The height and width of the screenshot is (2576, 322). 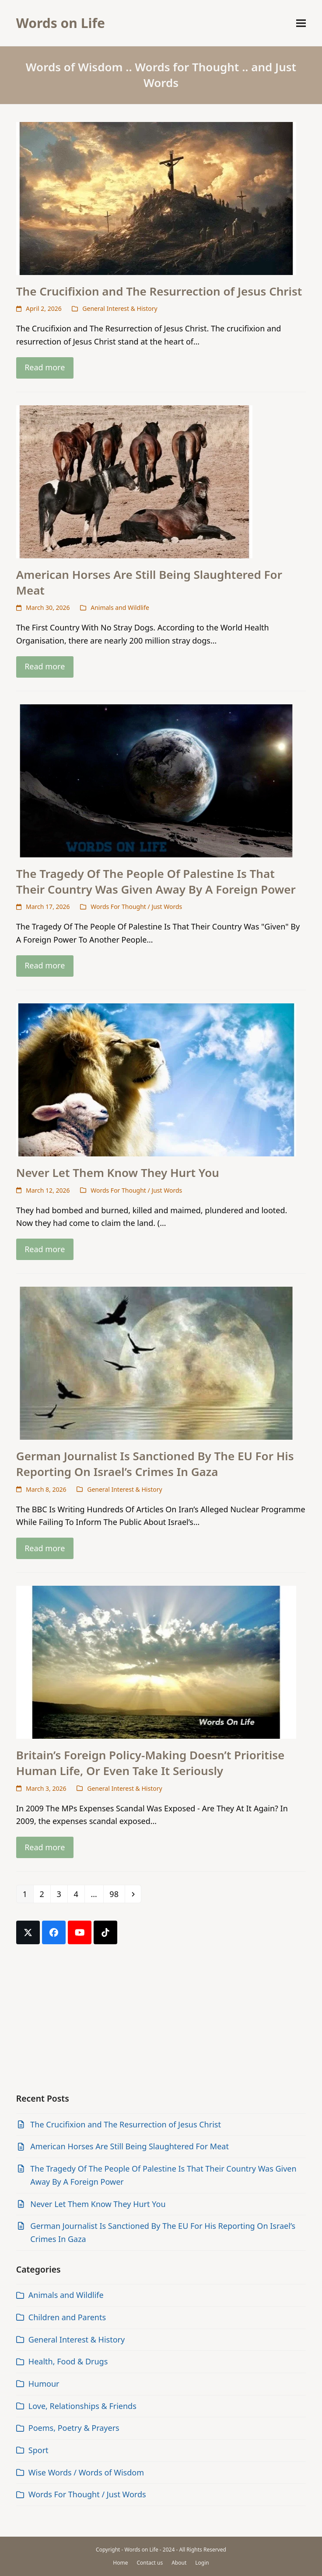 What do you see at coordinates (44, 666) in the screenshot?
I see `Read more [Read more about American Horses Are Still Being Slaughtered For Meat]` at bounding box center [44, 666].